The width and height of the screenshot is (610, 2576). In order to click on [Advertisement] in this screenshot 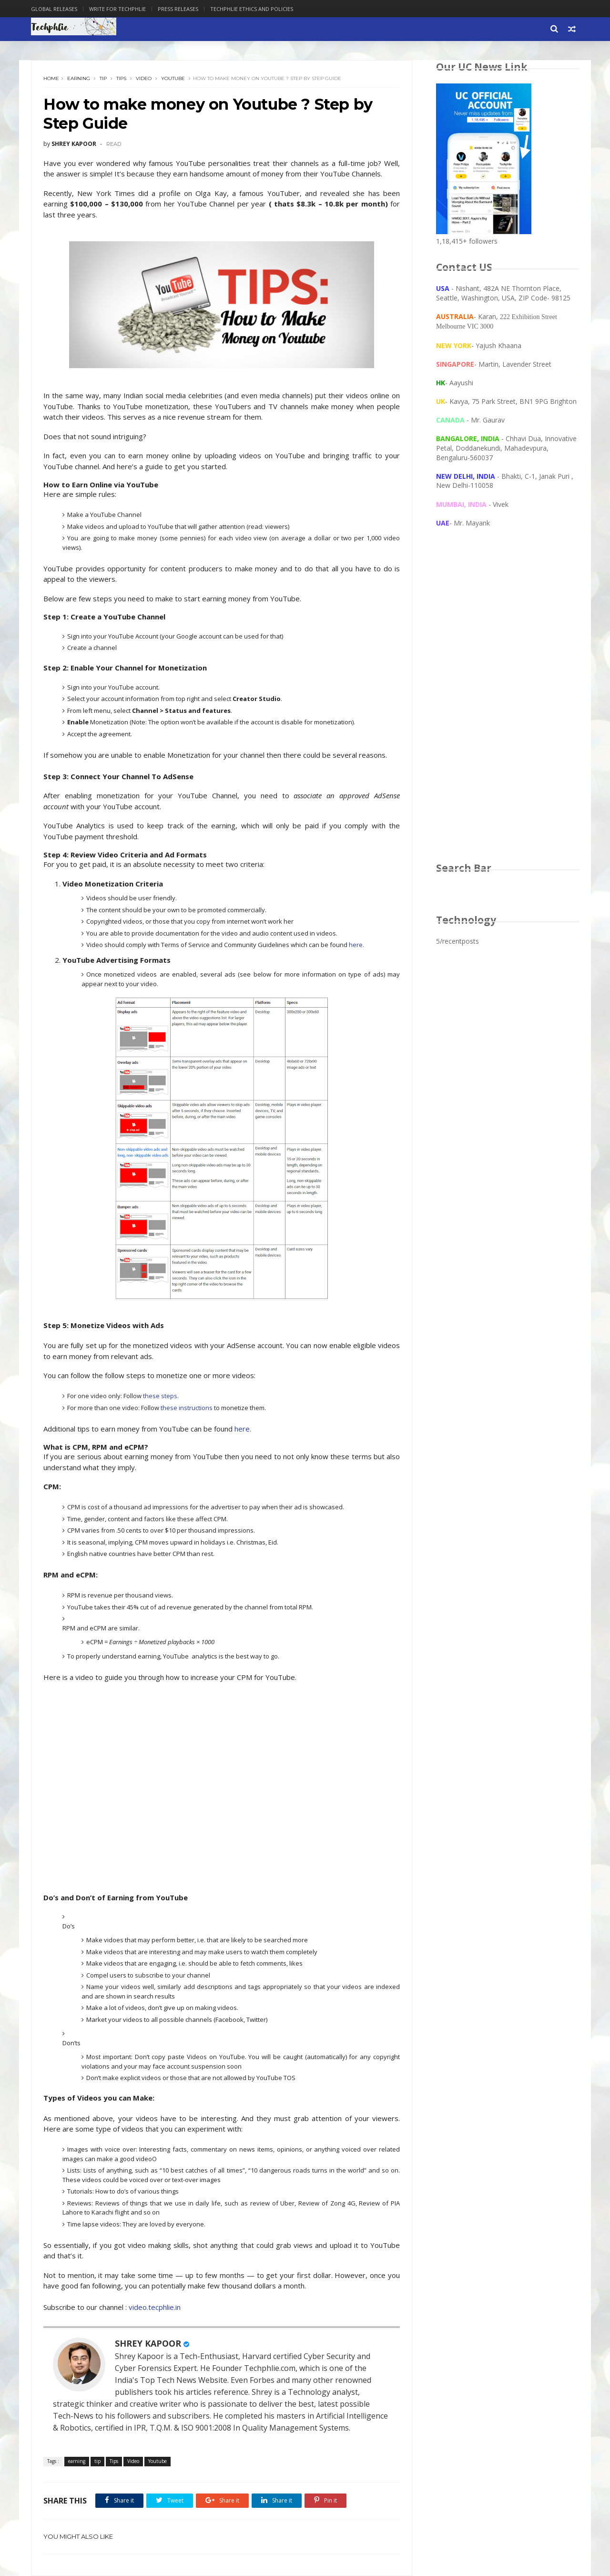, I will do `click(507, 704)`.